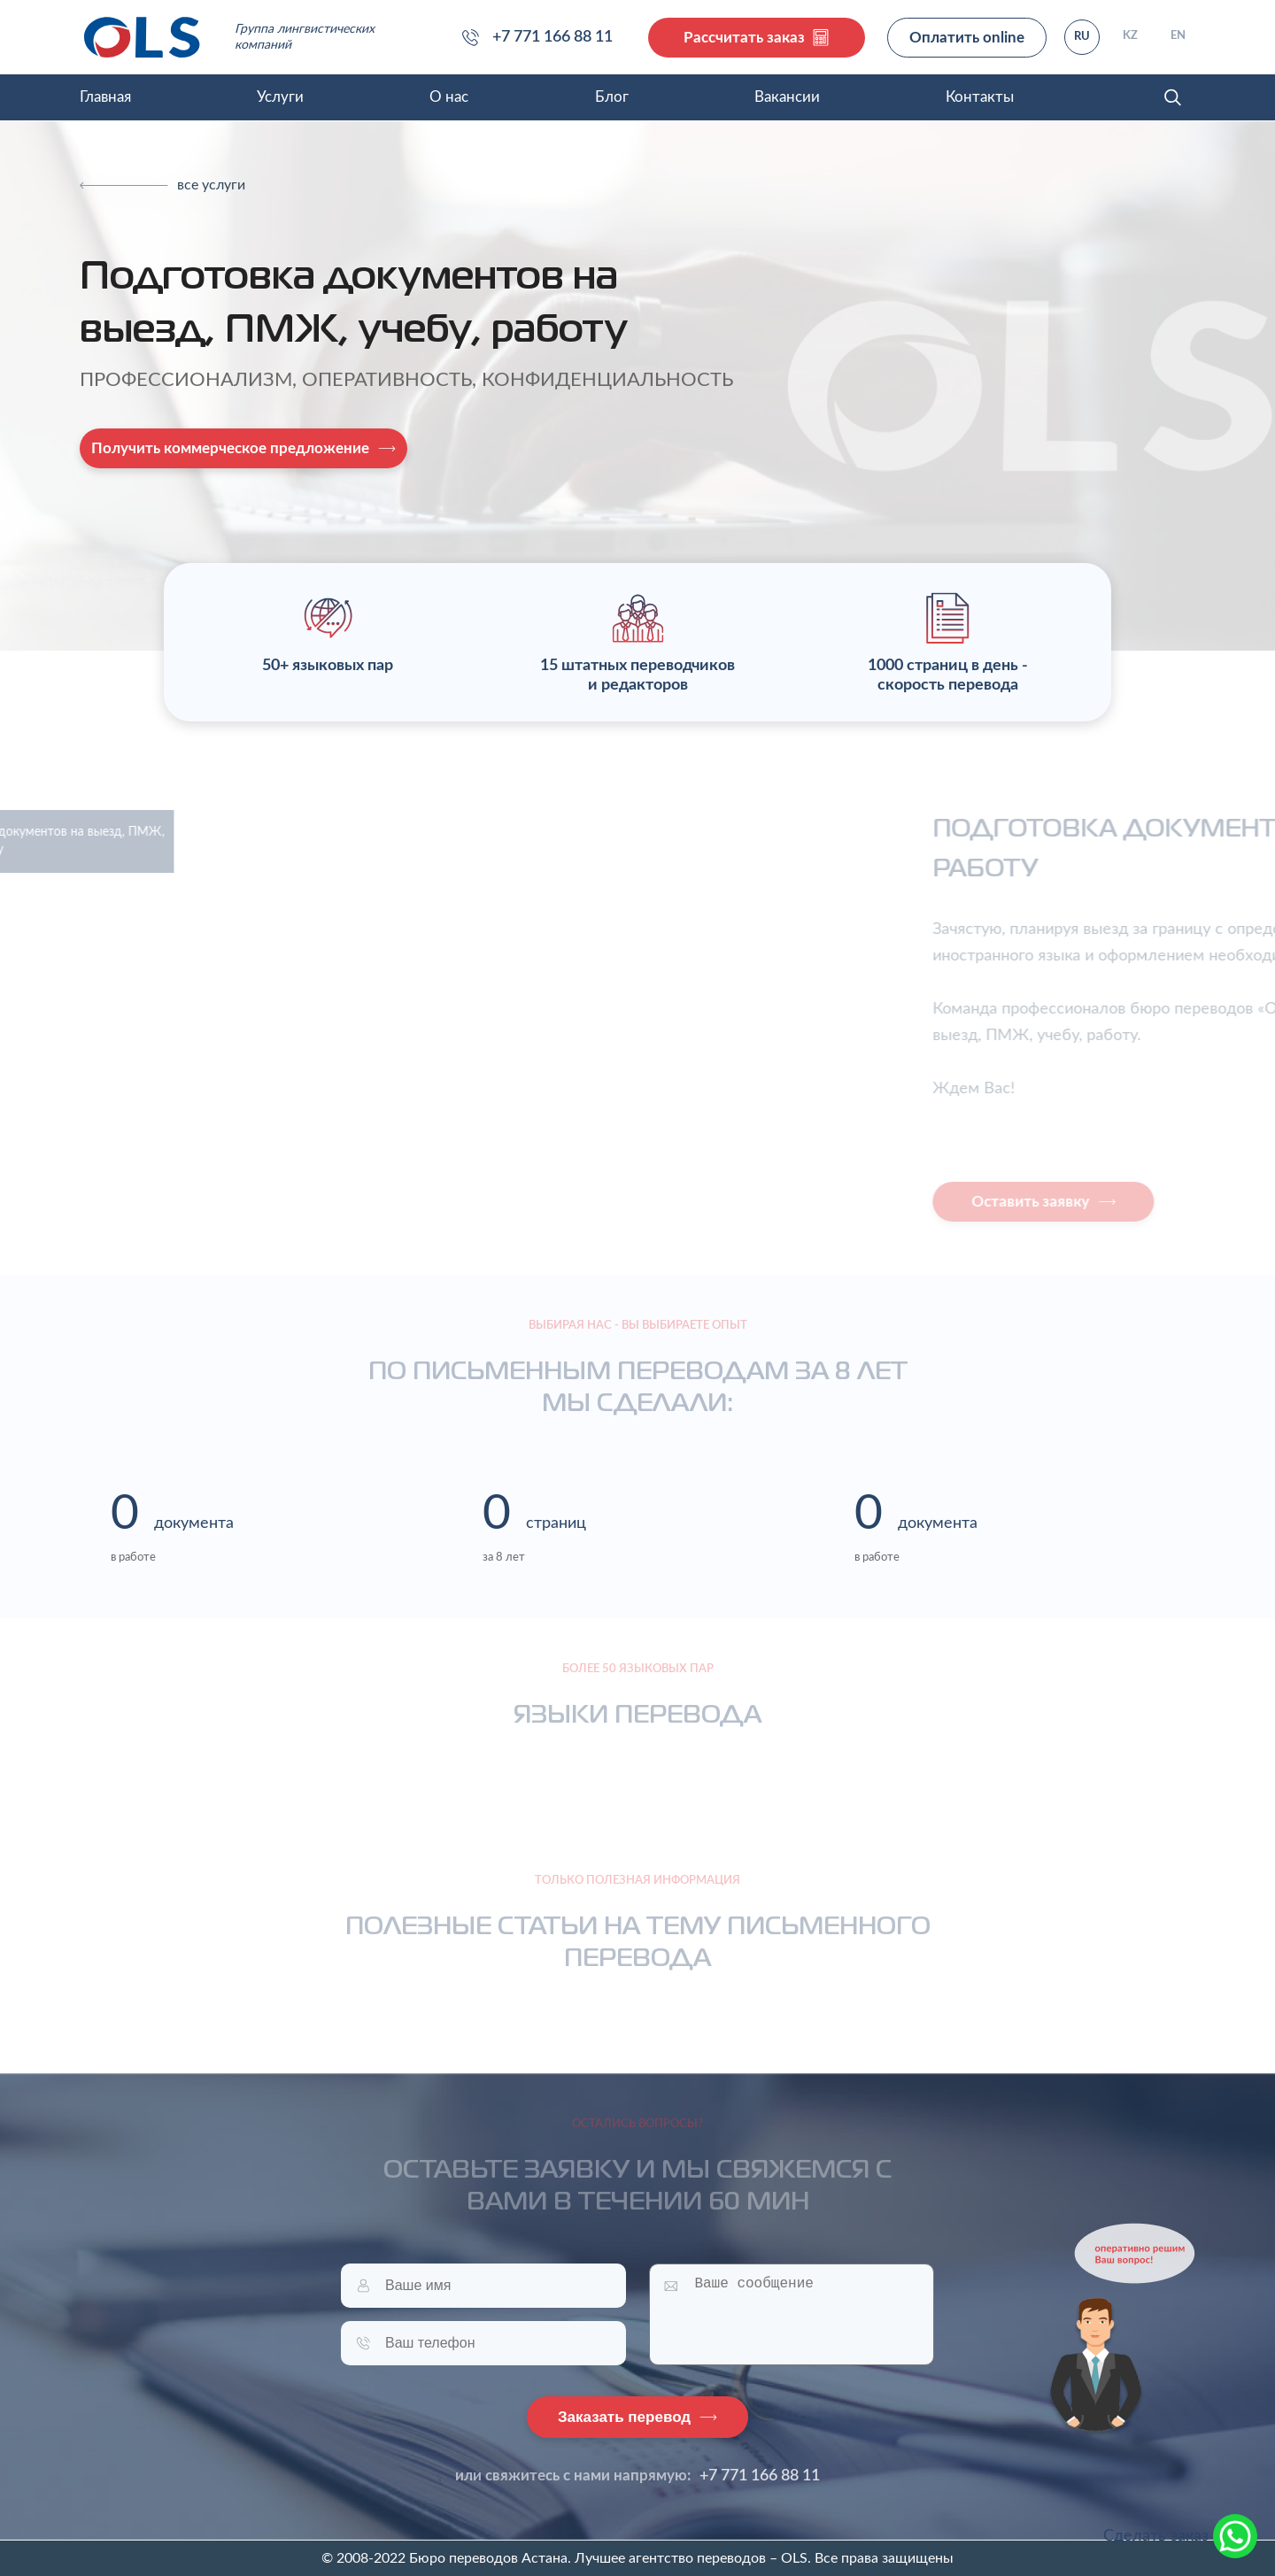 This screenshot has width=1275, height=2576. I want to click on [Previous], so click(162, 185).